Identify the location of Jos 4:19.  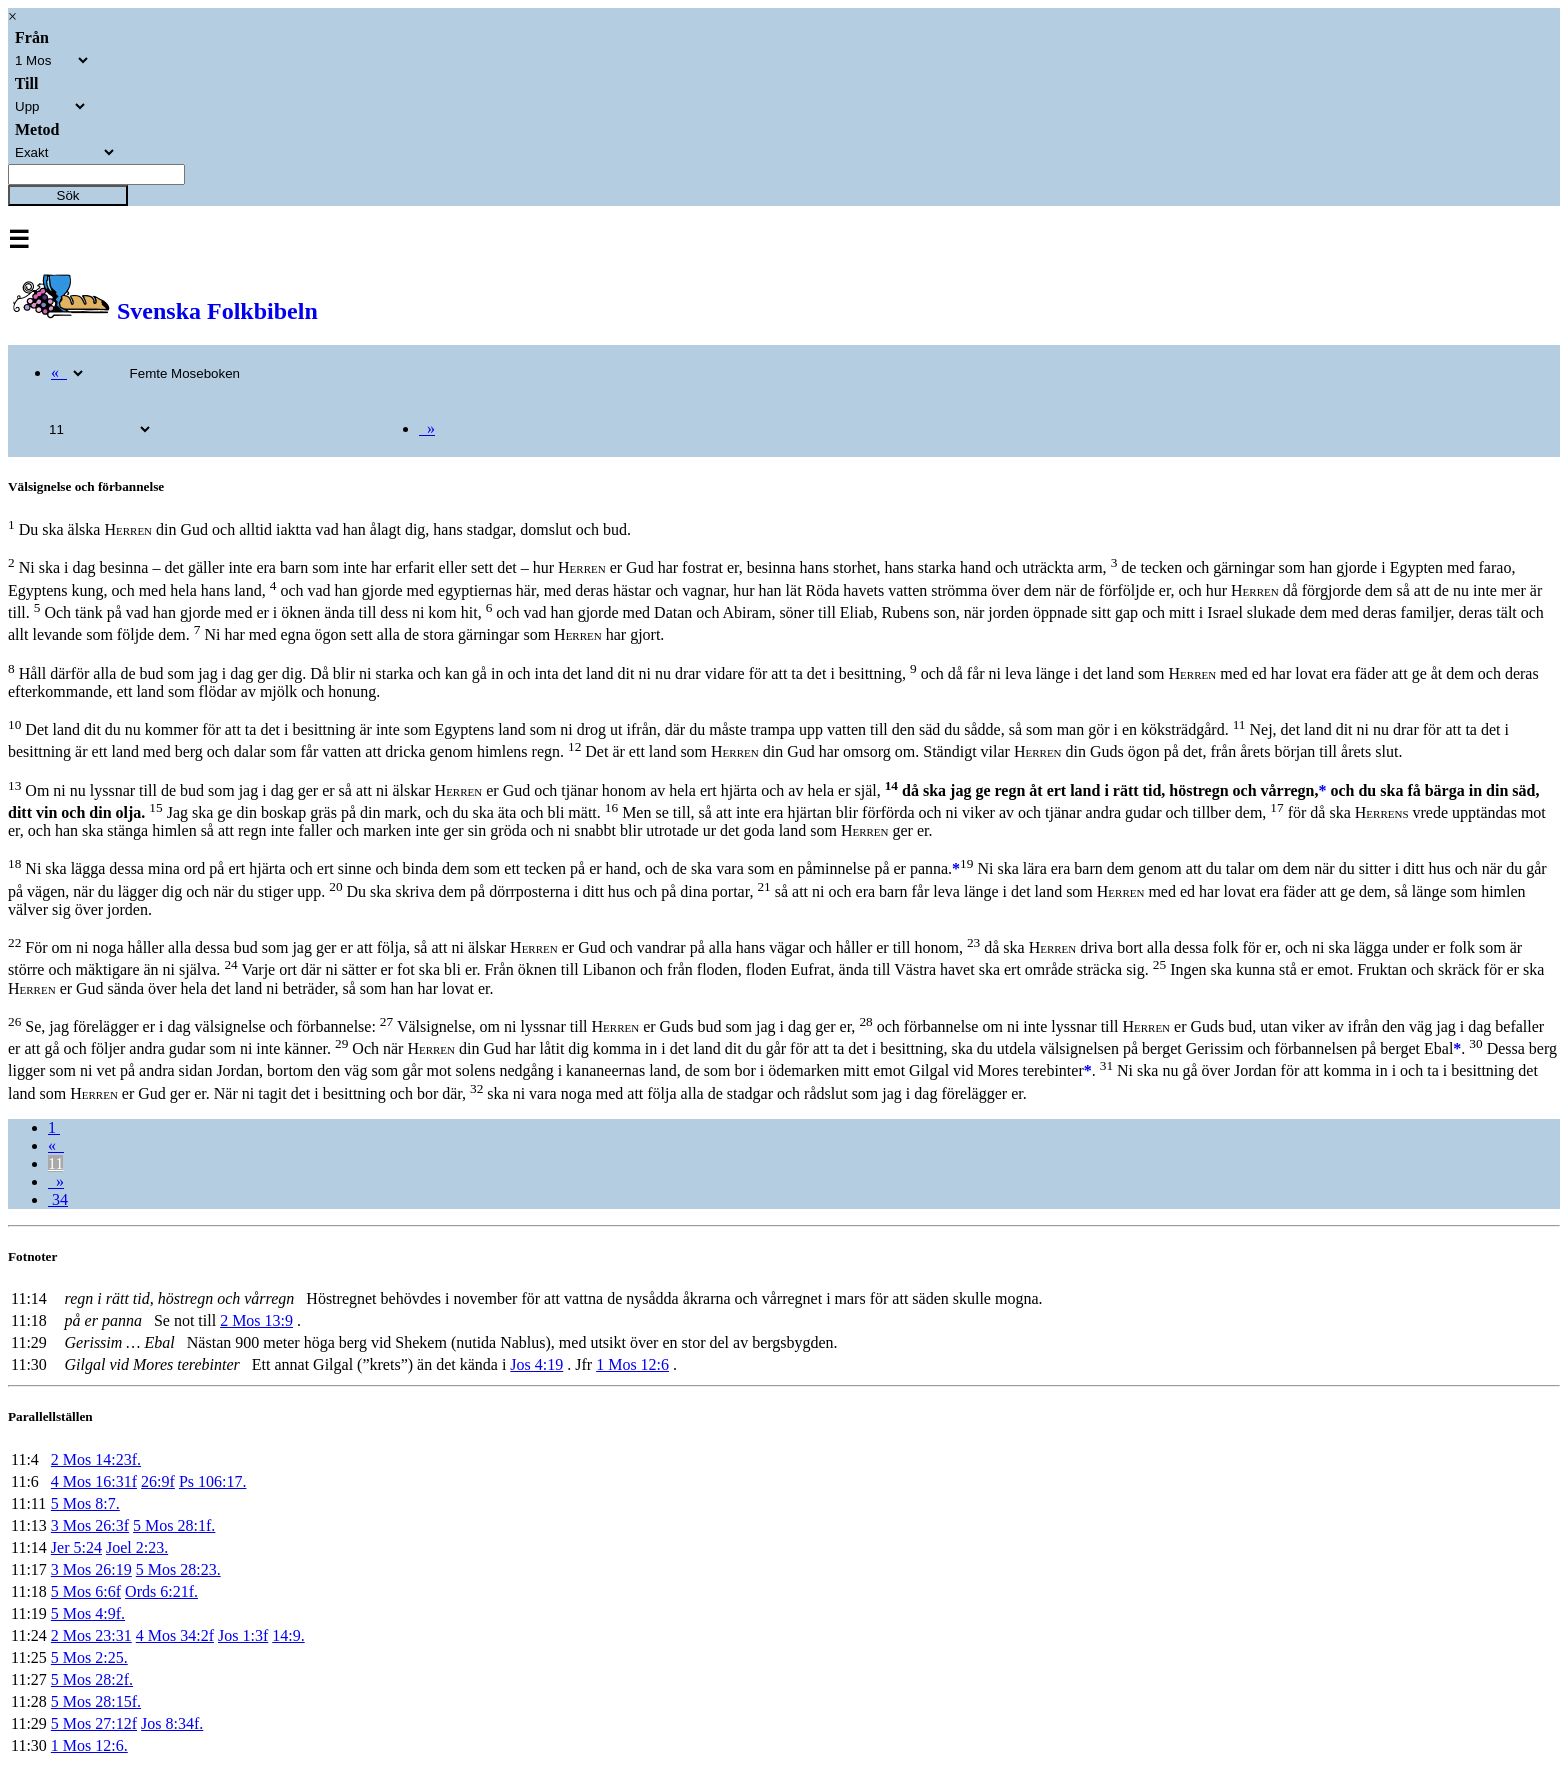
(536, 1364).